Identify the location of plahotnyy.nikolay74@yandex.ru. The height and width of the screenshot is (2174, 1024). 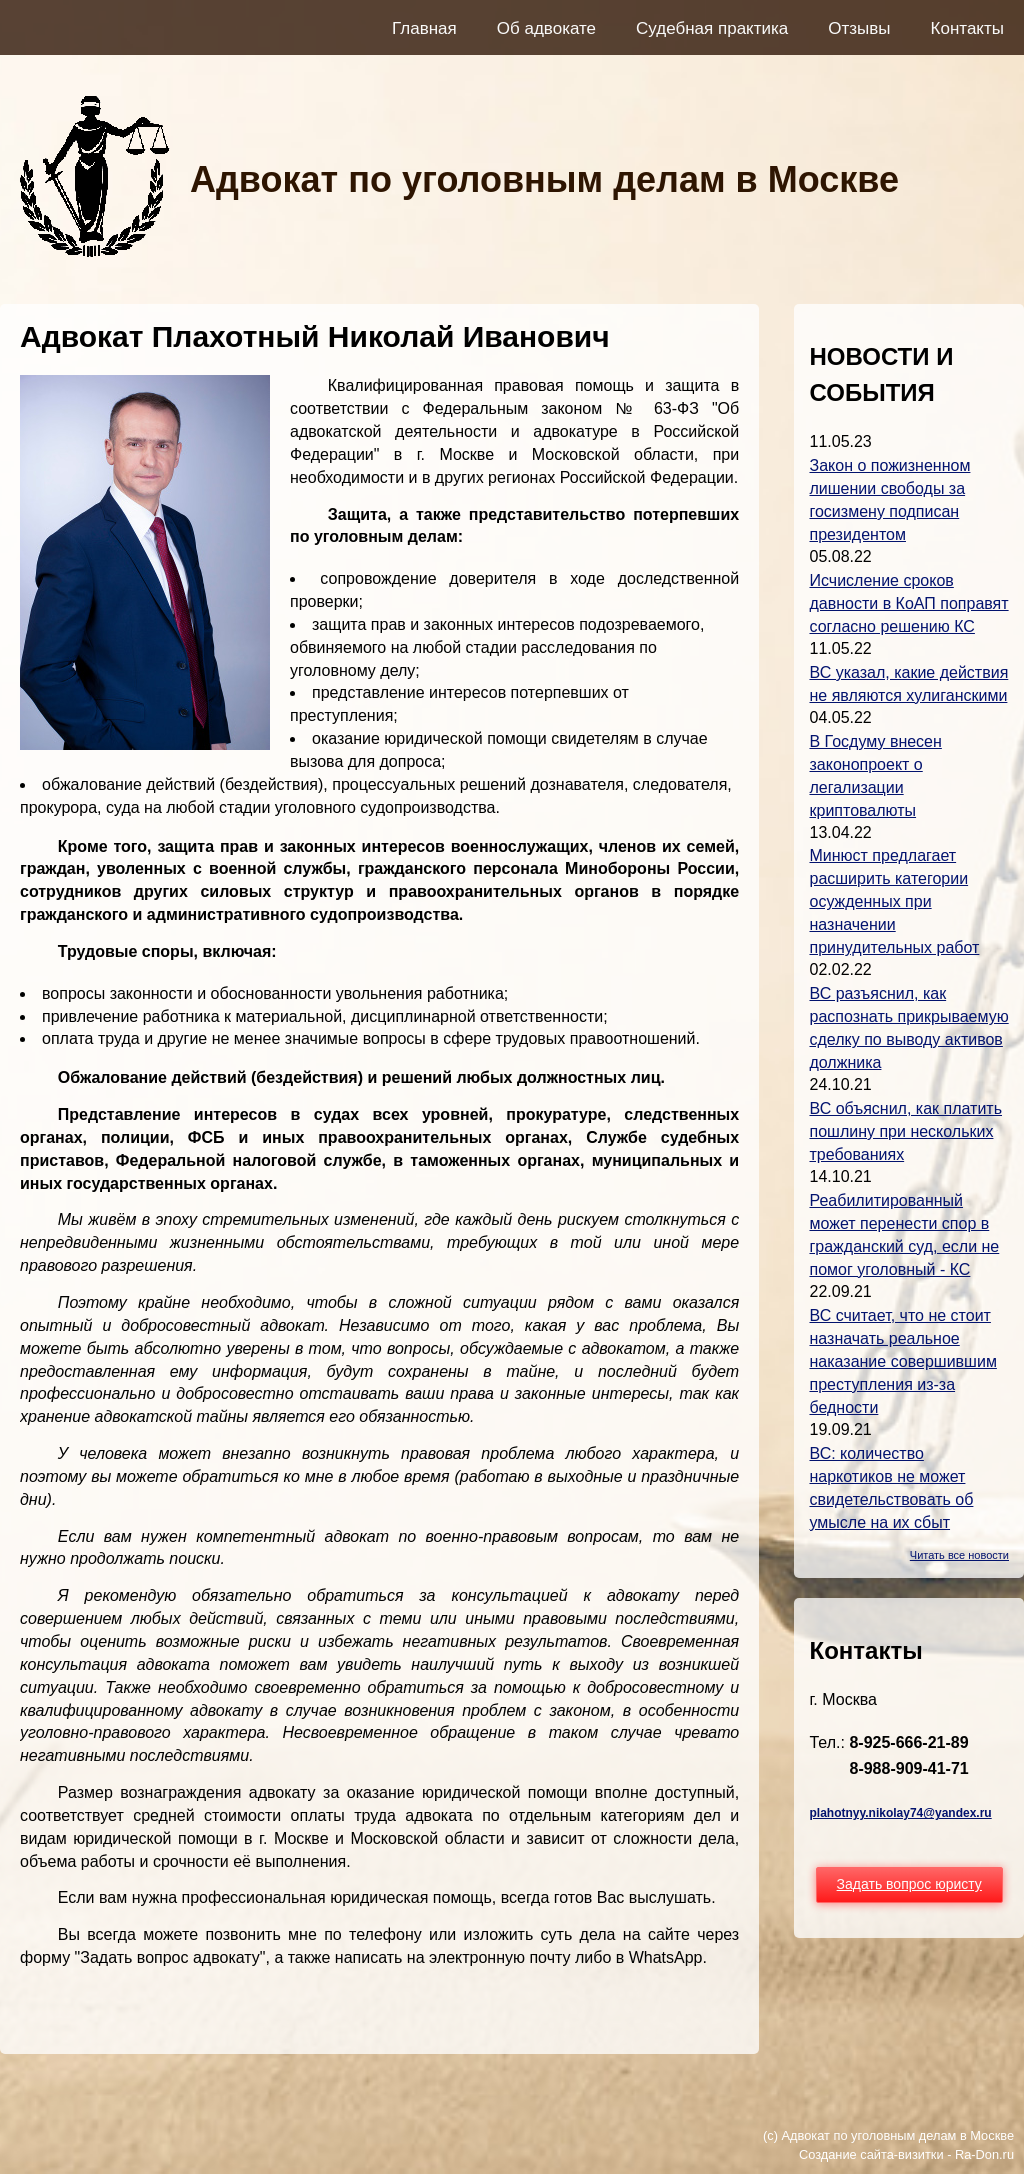
(900, 1813).